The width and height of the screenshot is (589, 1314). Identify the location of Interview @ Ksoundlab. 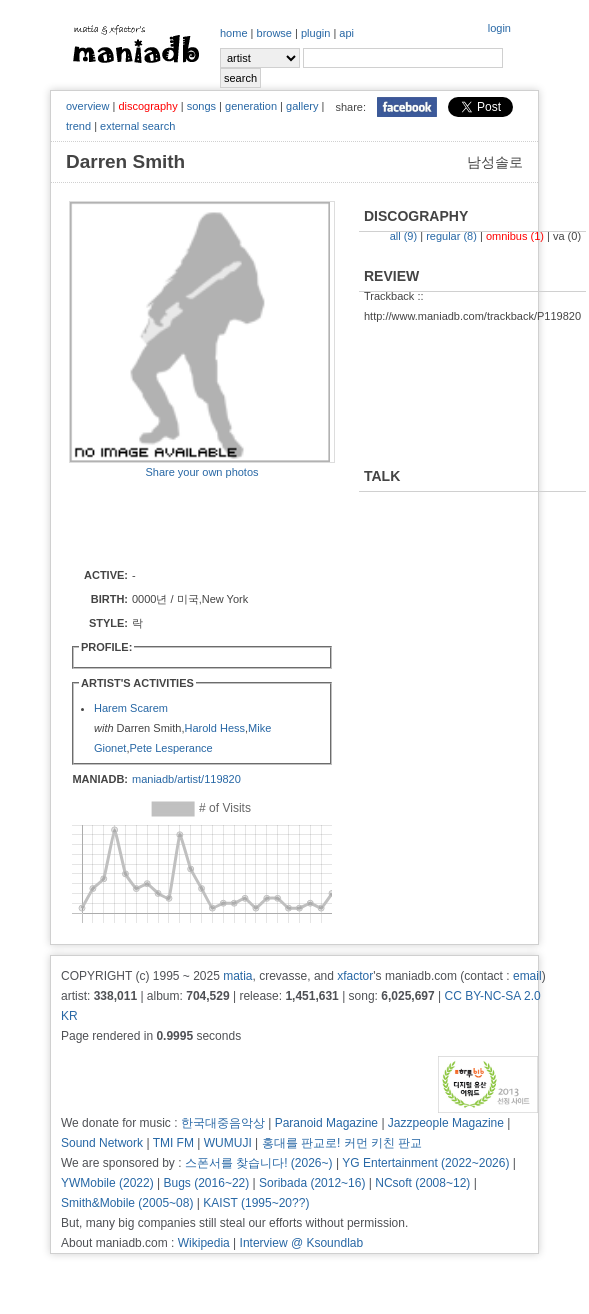
(302, 1243).